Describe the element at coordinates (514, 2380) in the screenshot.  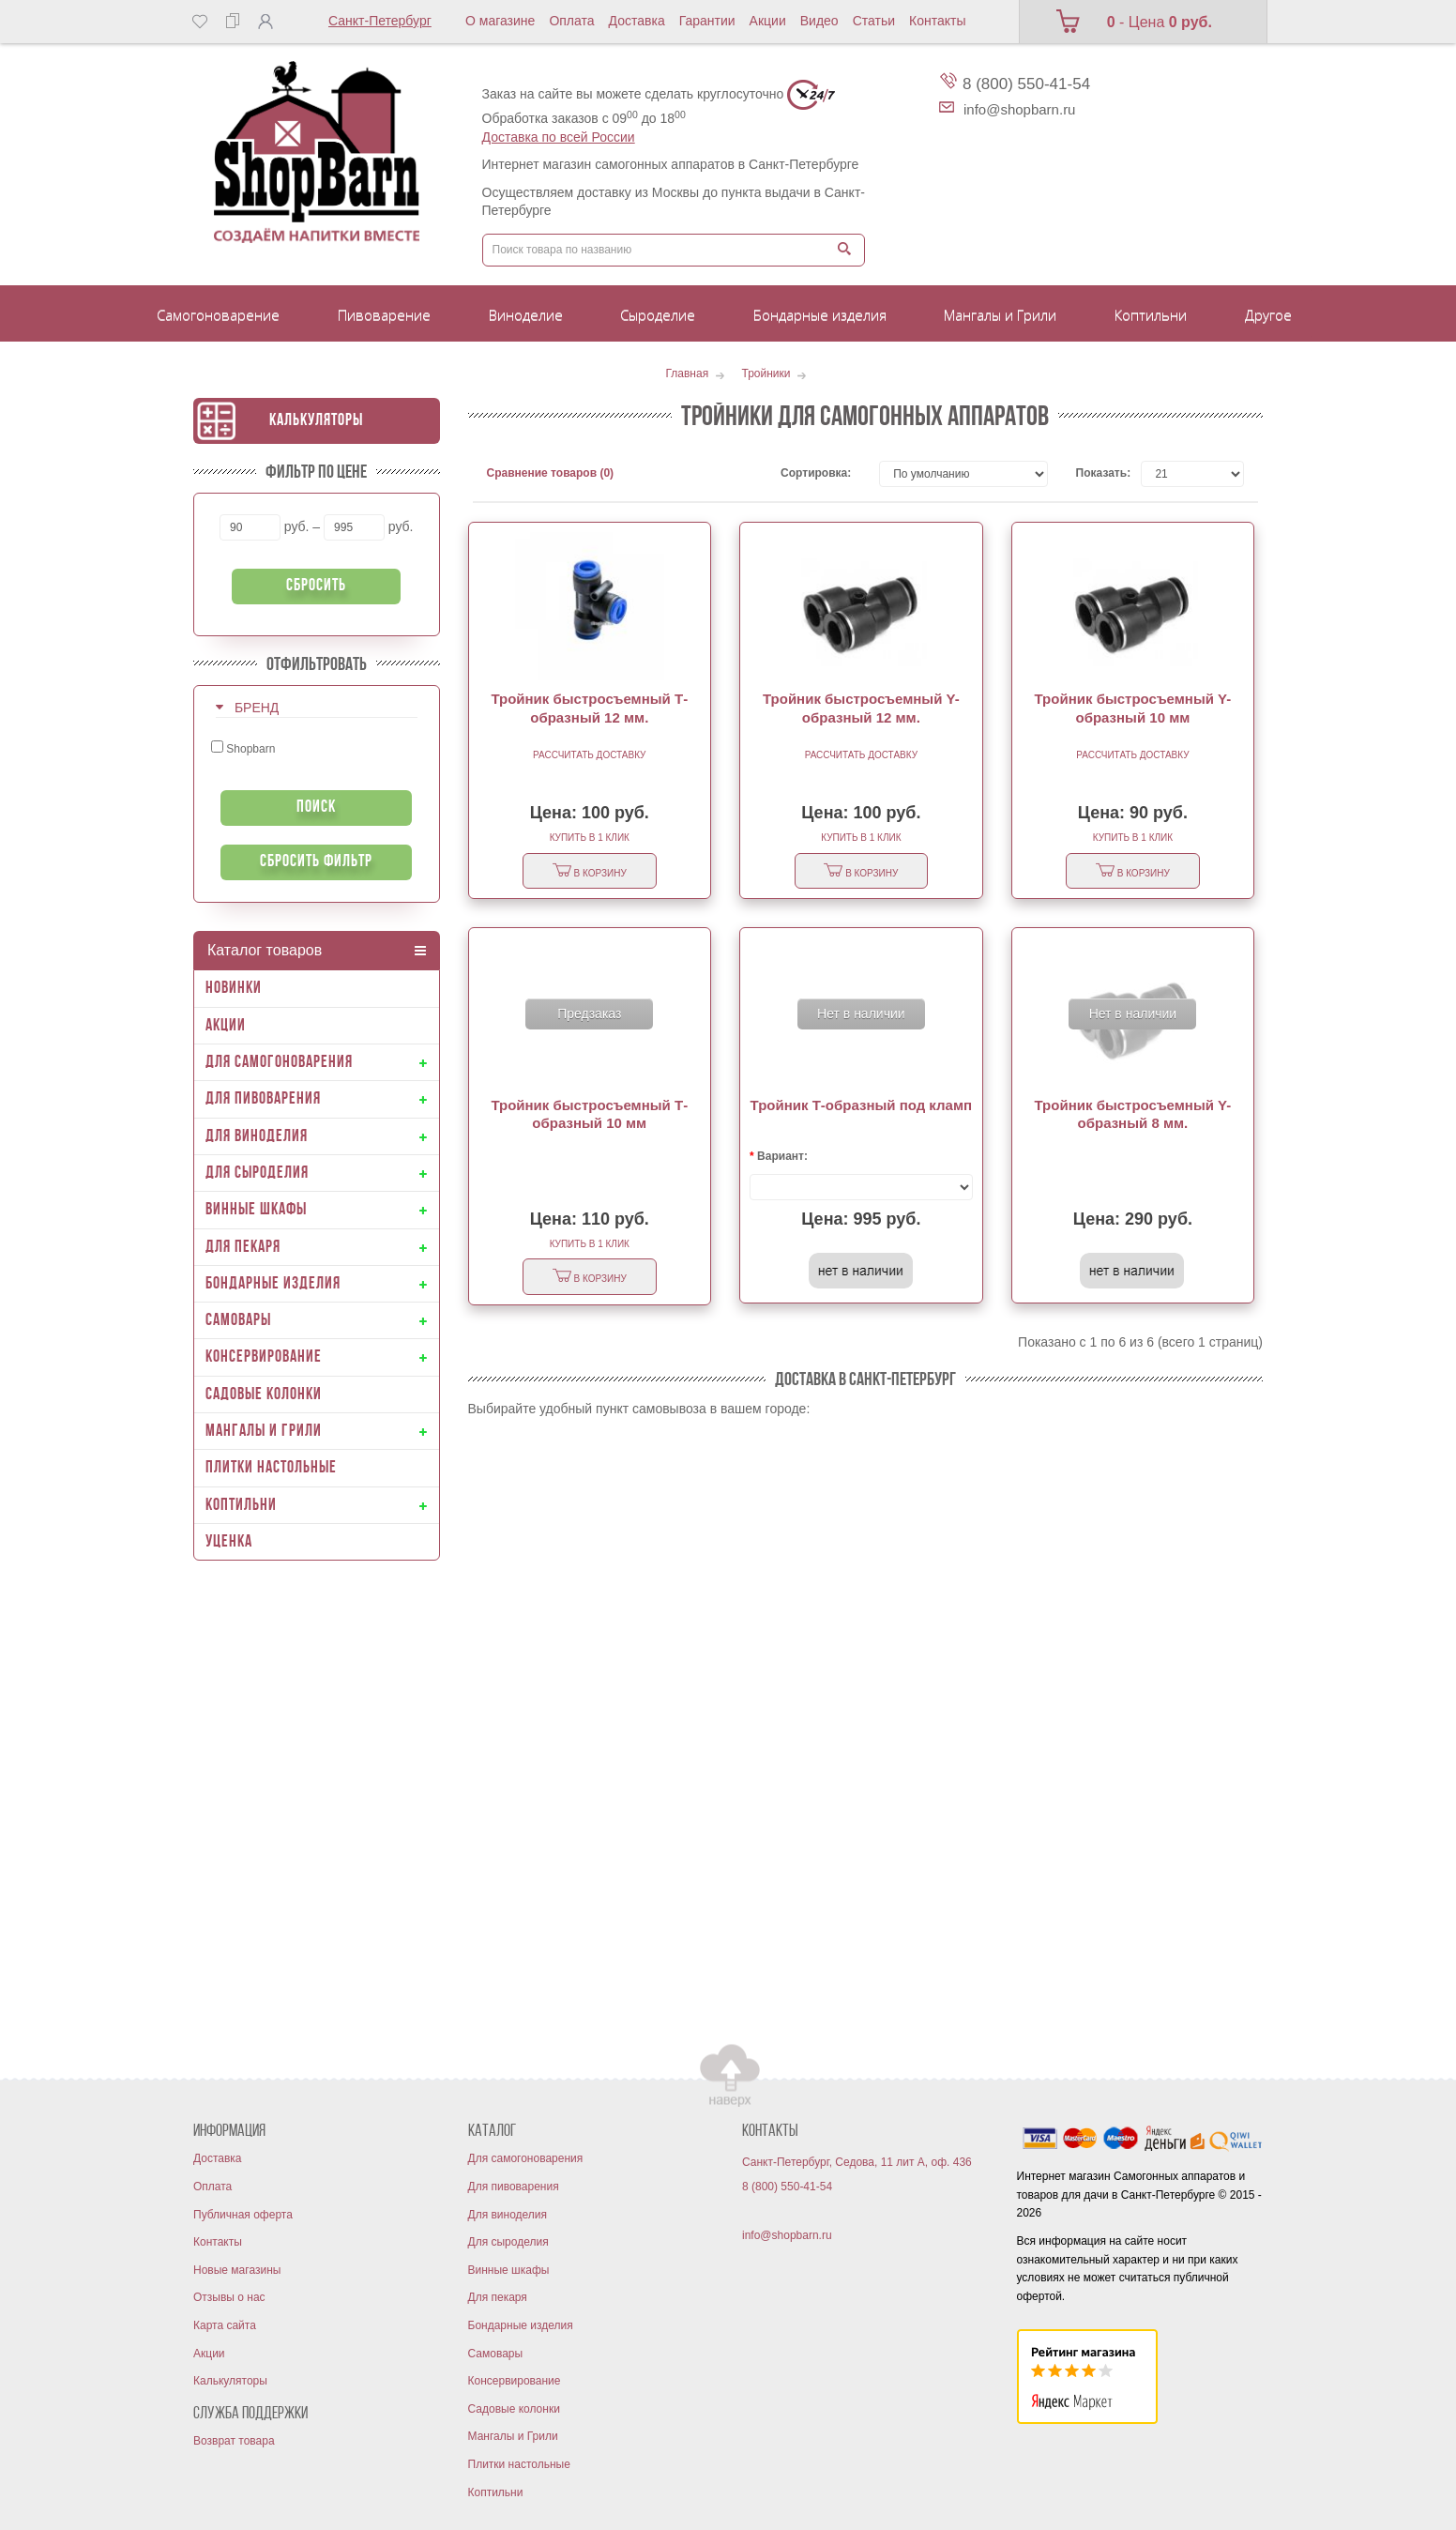
I see `Консервирование` at that location.